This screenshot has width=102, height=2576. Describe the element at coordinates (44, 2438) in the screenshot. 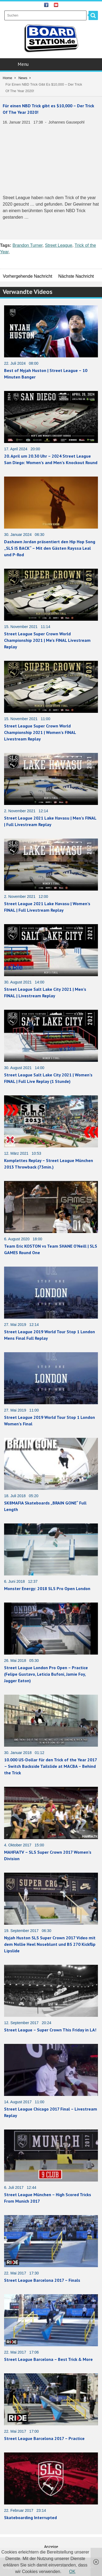

I see `Street League Barcelona 2017 – Practice` at that location.